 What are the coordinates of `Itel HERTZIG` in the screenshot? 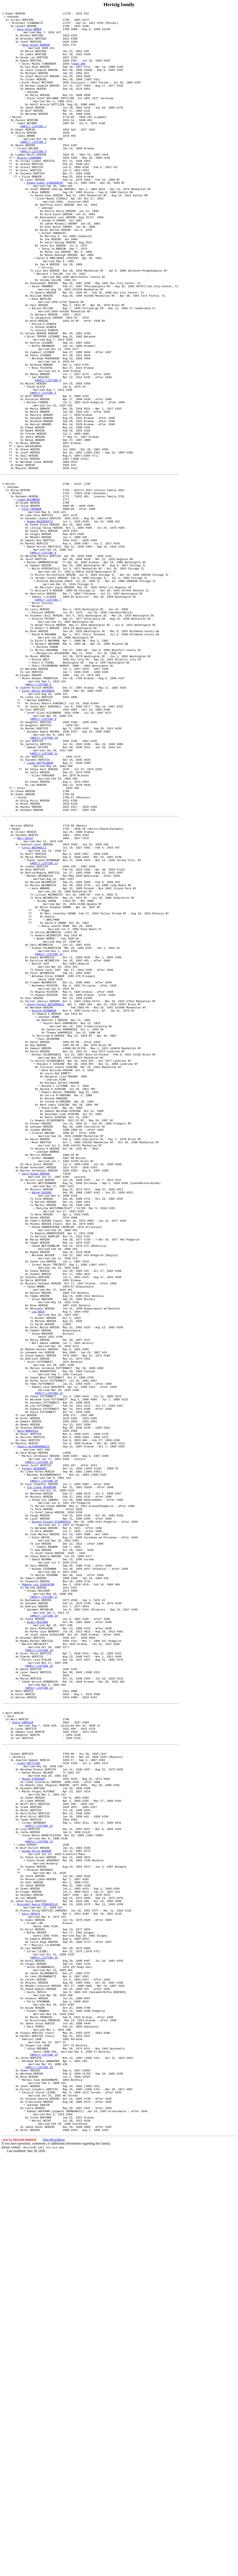 It's located at (35, 849).